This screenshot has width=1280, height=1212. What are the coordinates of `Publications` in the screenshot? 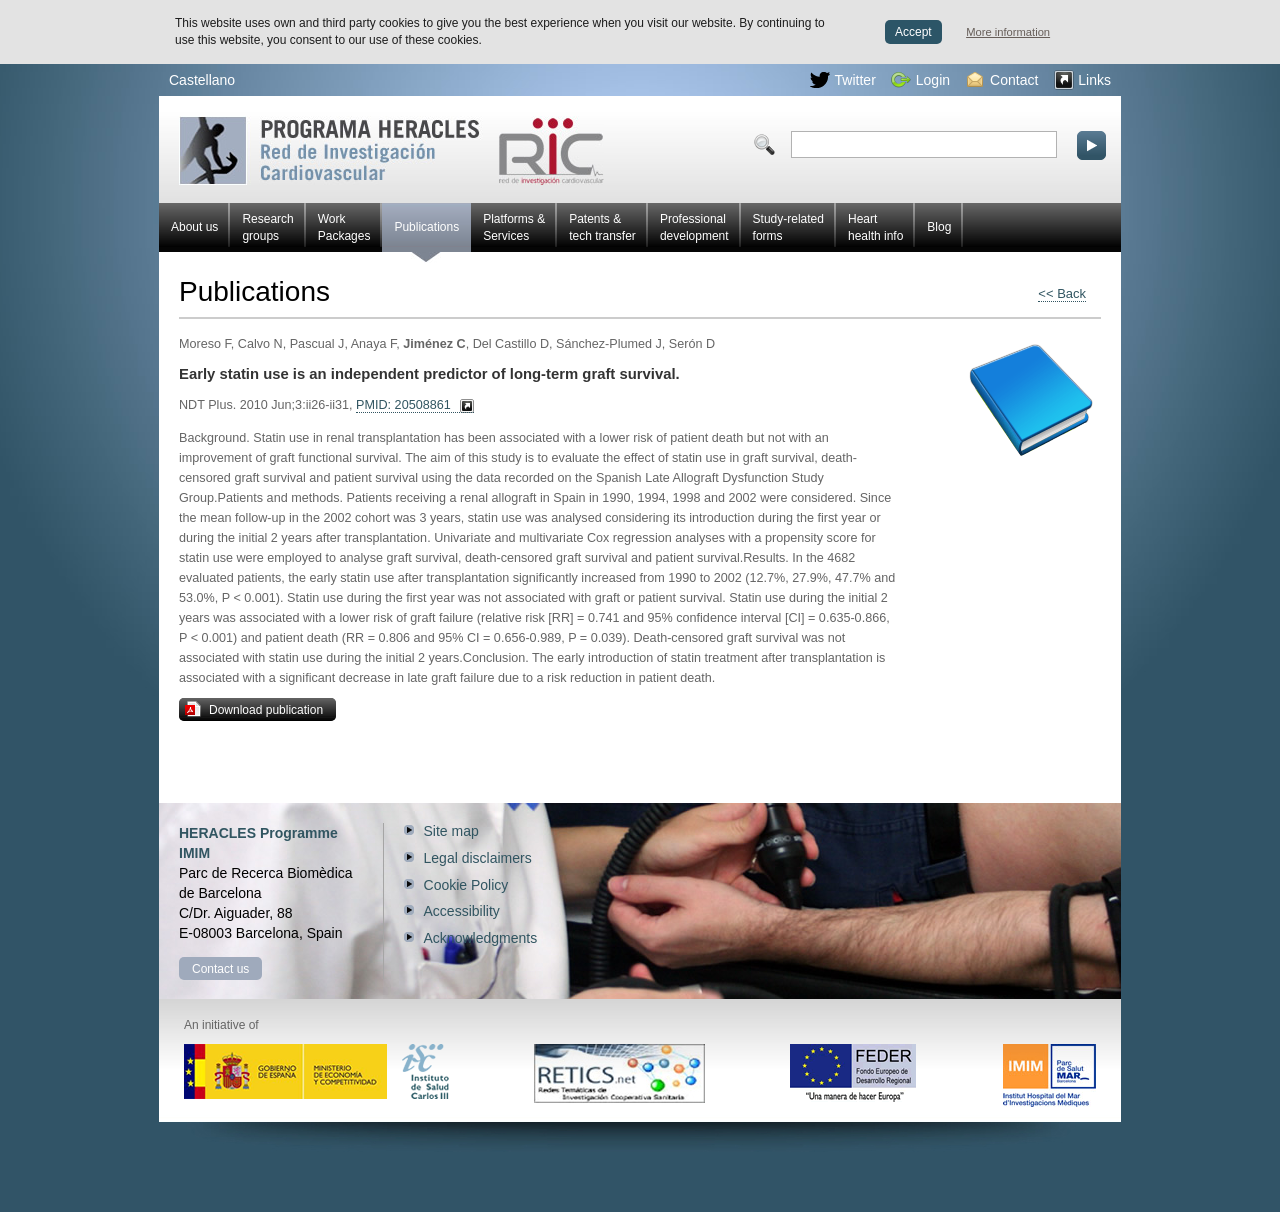 It's located at (426, 236).